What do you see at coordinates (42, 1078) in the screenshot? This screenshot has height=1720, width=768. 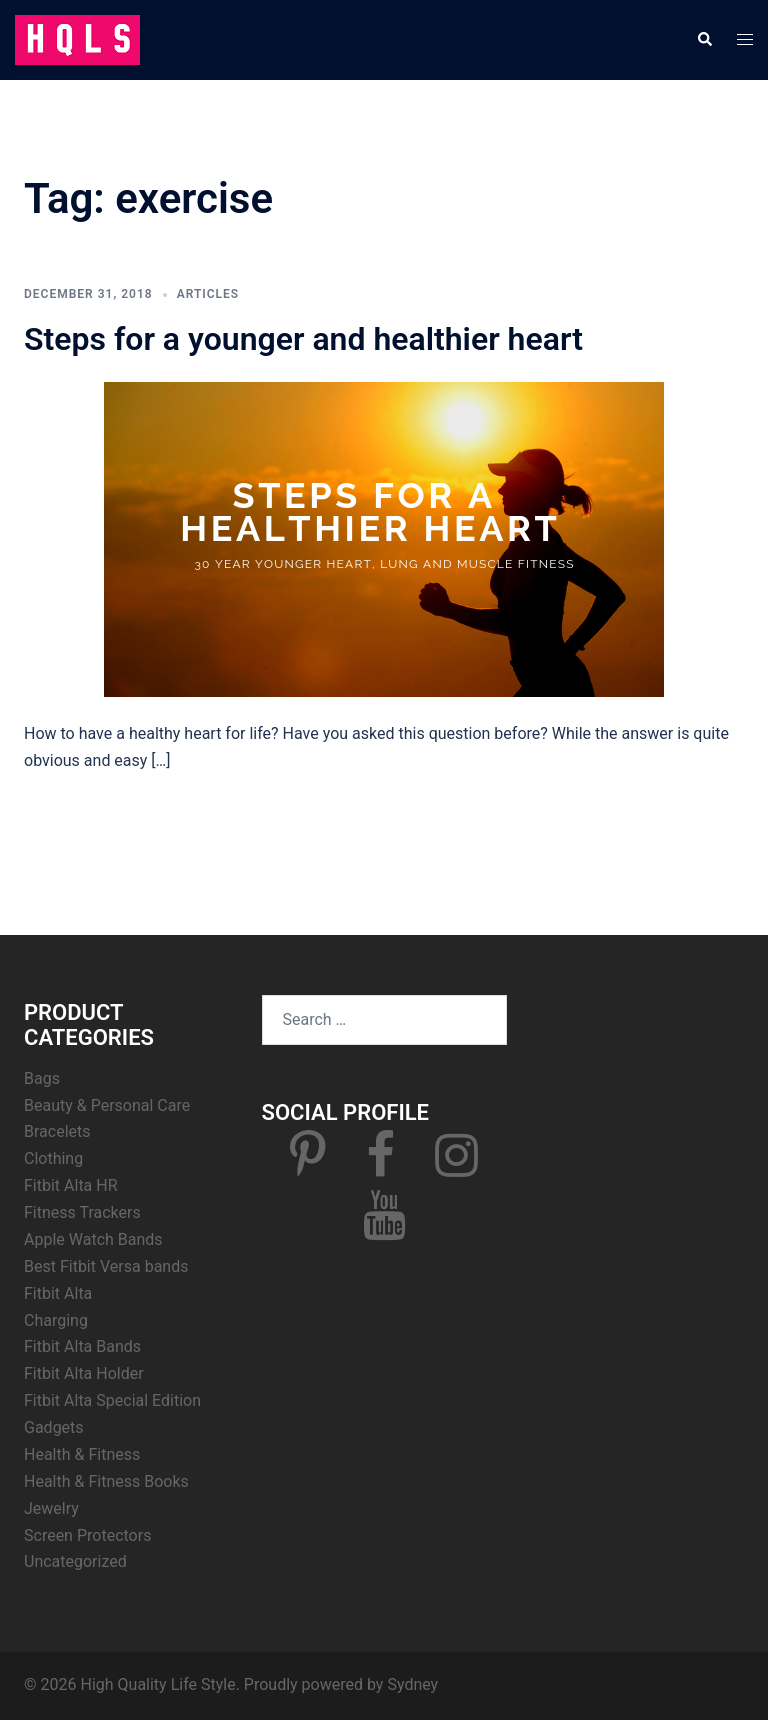 I see `Bags` at bounding box center [42, 1078].